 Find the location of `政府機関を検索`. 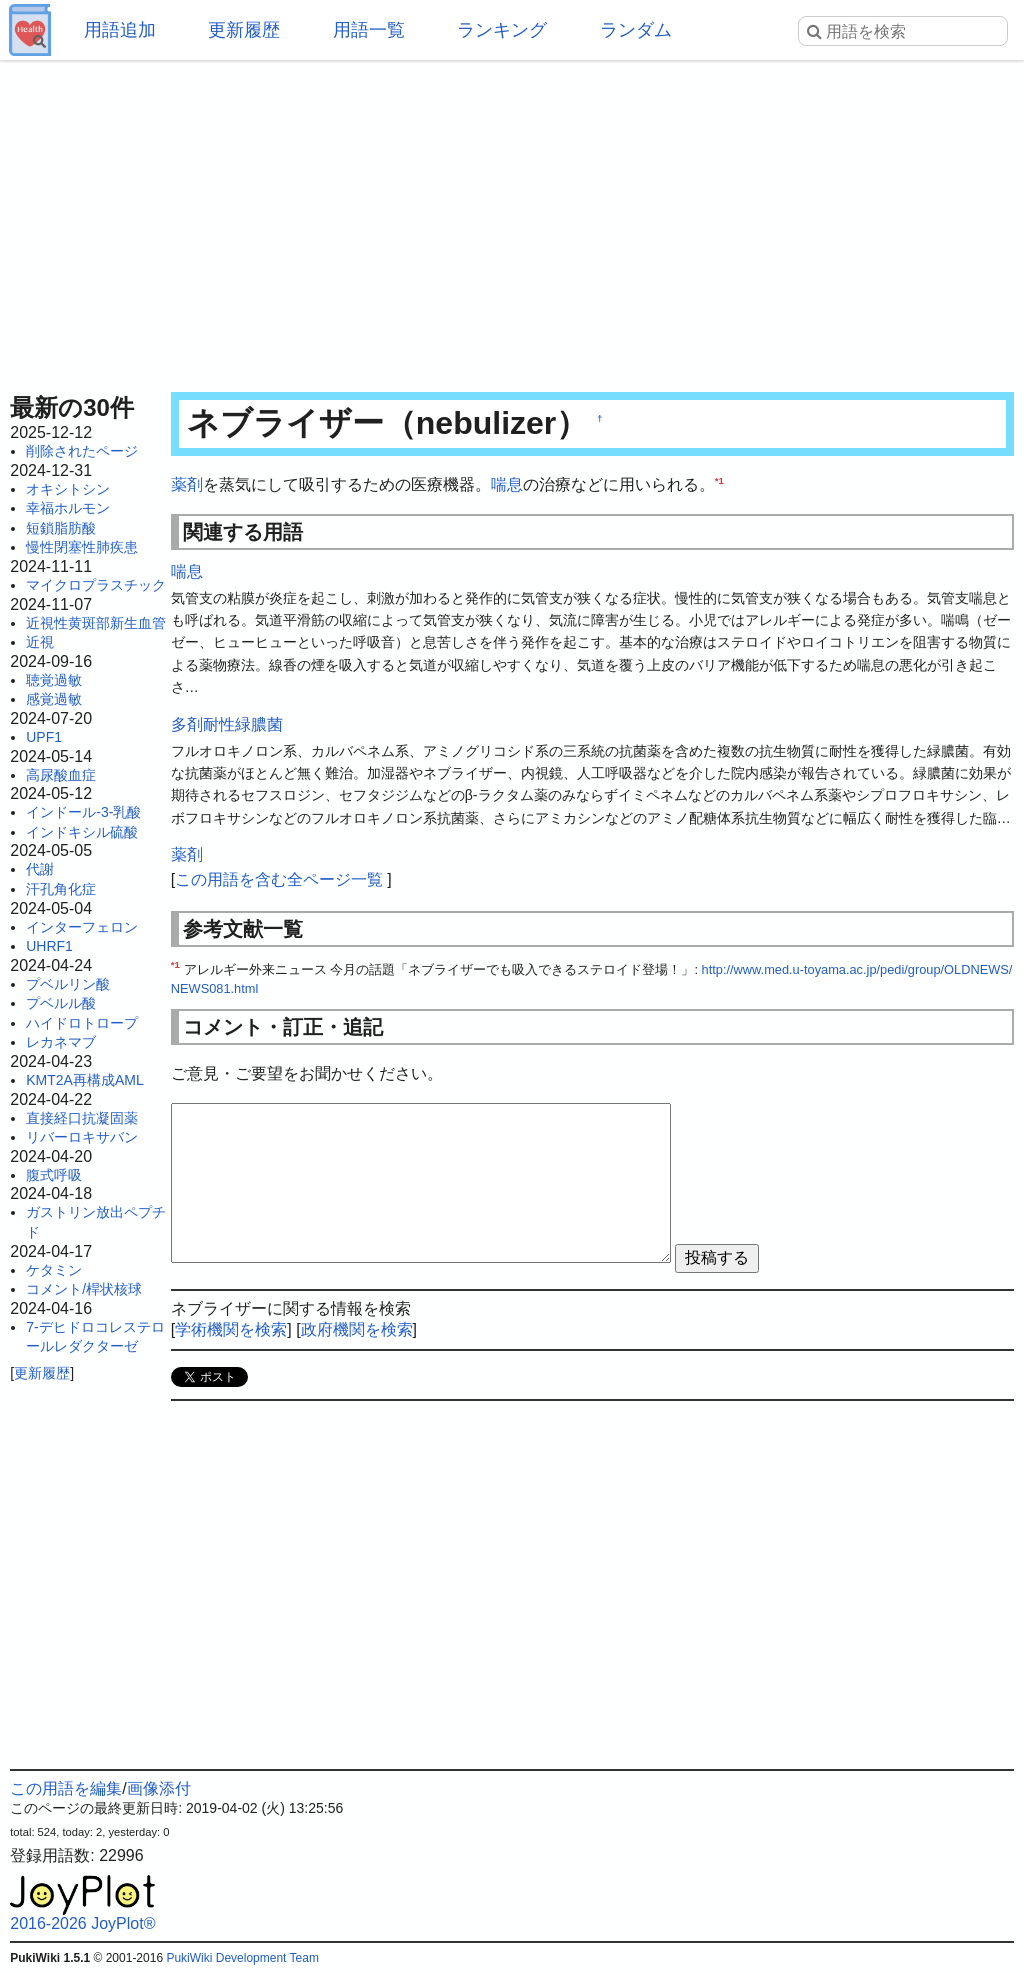

政府機関を検索 is located at coordinates (357, 1329).